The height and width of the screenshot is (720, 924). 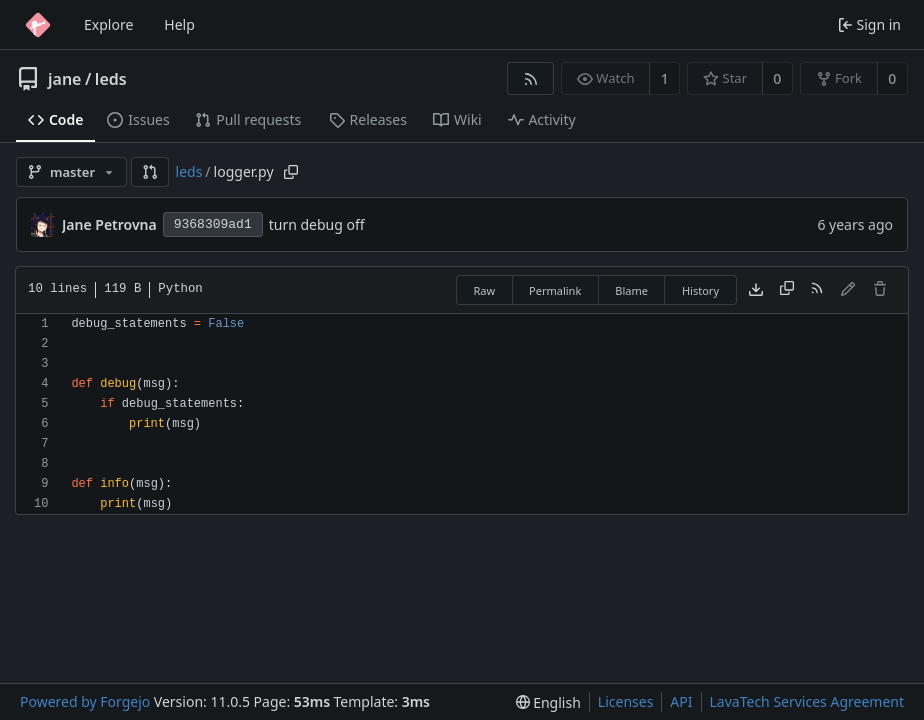 What do you see at coordinates (787, 290) in the screenshot?
I see `[Copy content]` at bounding box center [787, 290].